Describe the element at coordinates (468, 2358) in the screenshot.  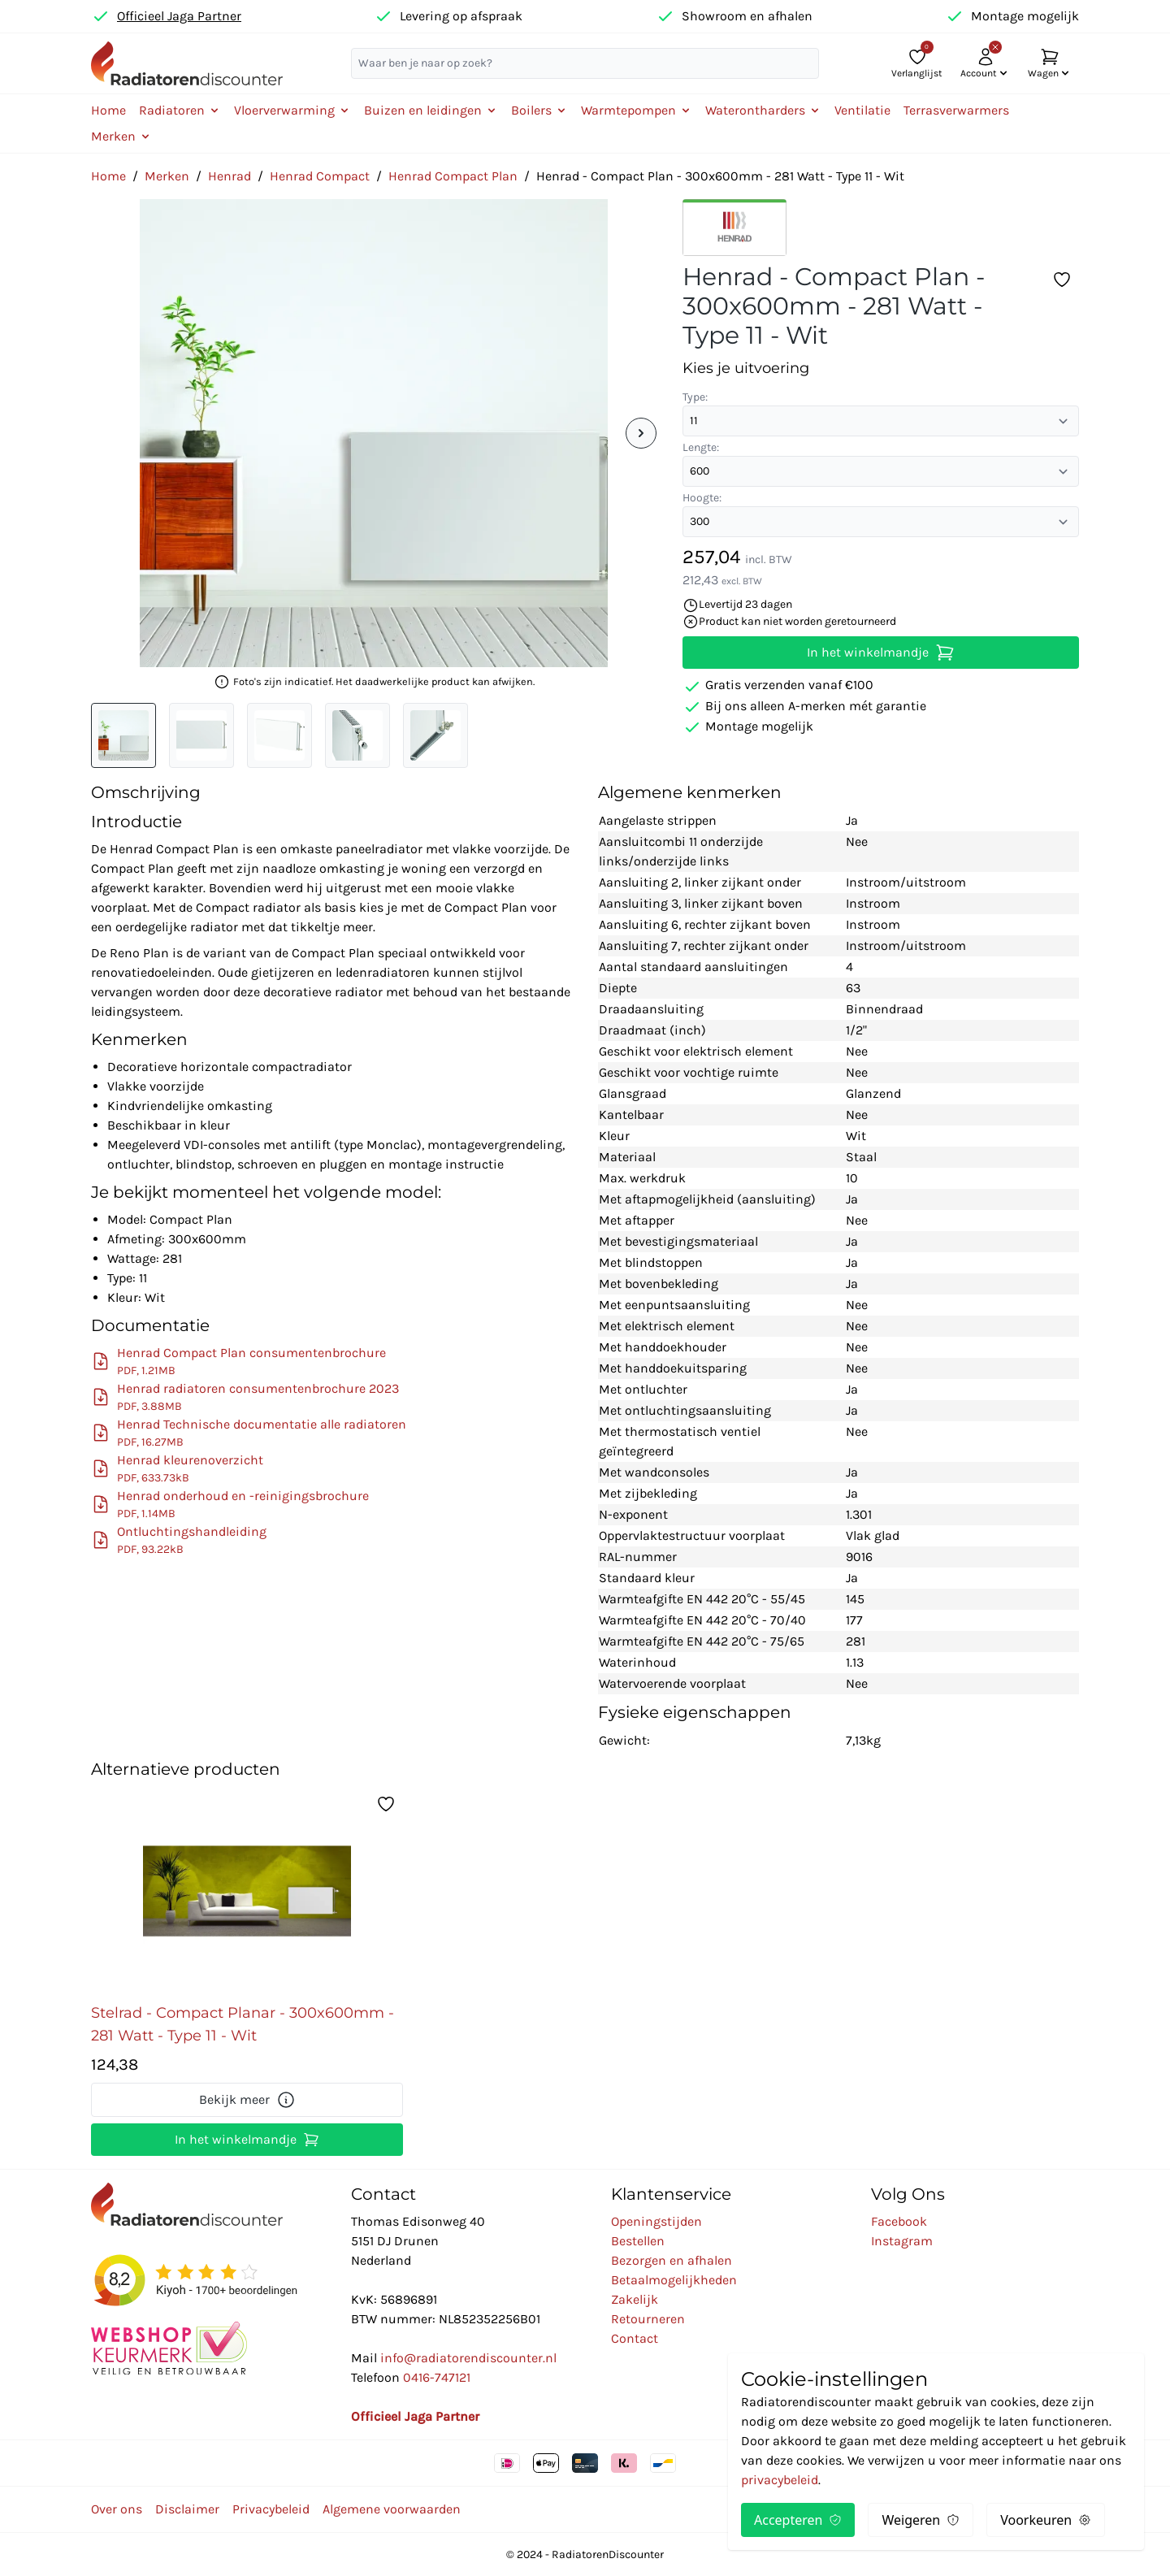
I see `info@radiatorendiscounter.nl` at that location.